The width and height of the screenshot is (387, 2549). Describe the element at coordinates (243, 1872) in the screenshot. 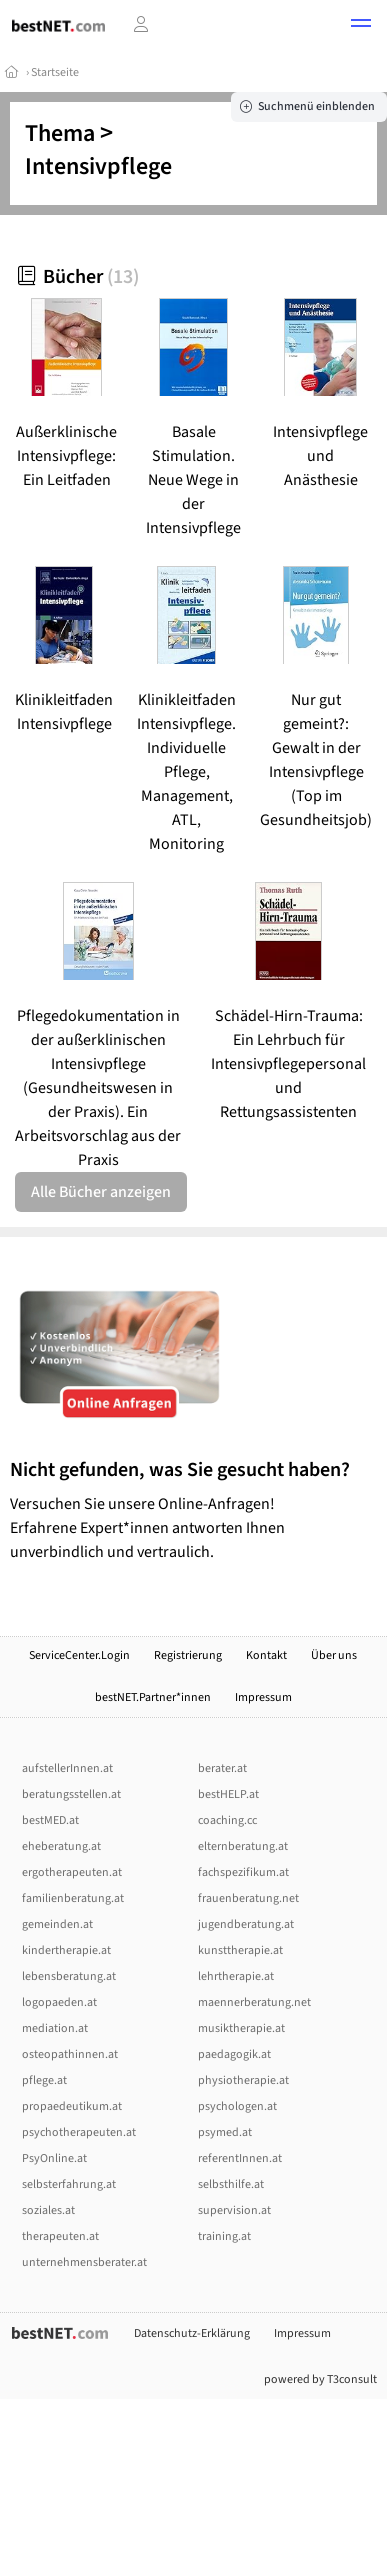

I see `fachspezifikum.at` at that location.